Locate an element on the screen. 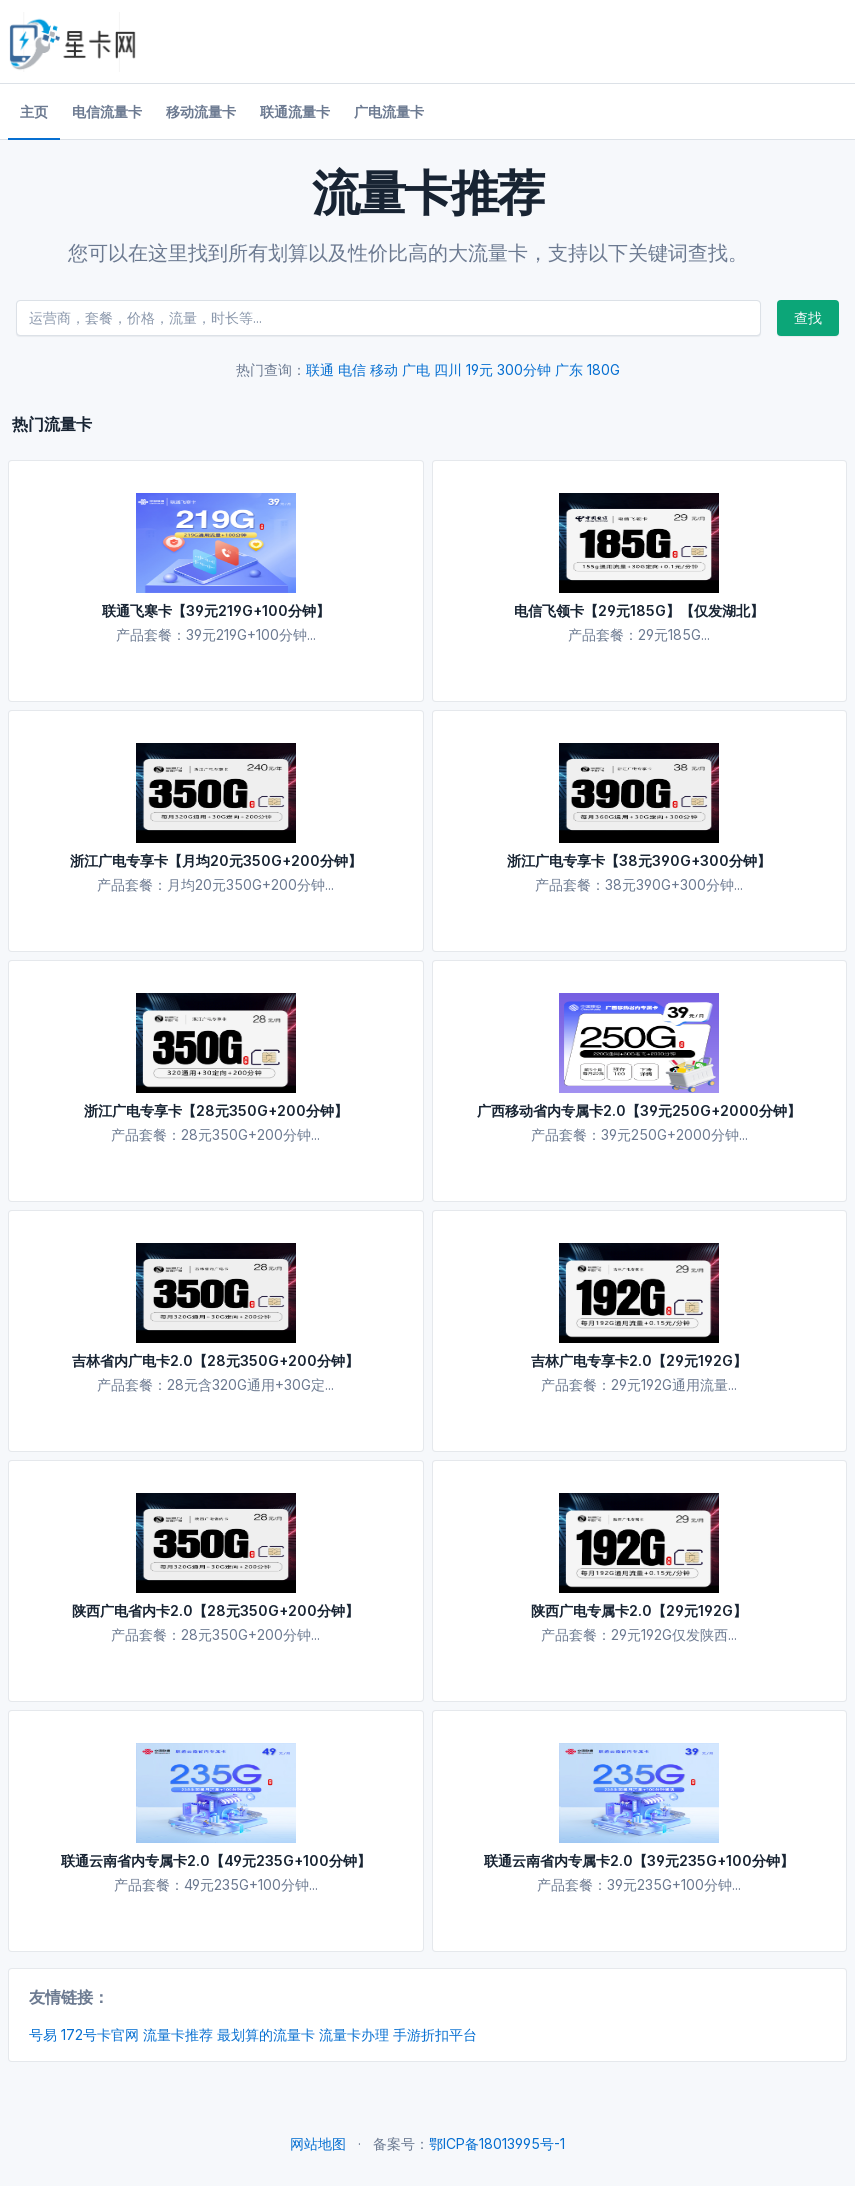  最划算的流量卡 is located at coordinates (266, 2034).